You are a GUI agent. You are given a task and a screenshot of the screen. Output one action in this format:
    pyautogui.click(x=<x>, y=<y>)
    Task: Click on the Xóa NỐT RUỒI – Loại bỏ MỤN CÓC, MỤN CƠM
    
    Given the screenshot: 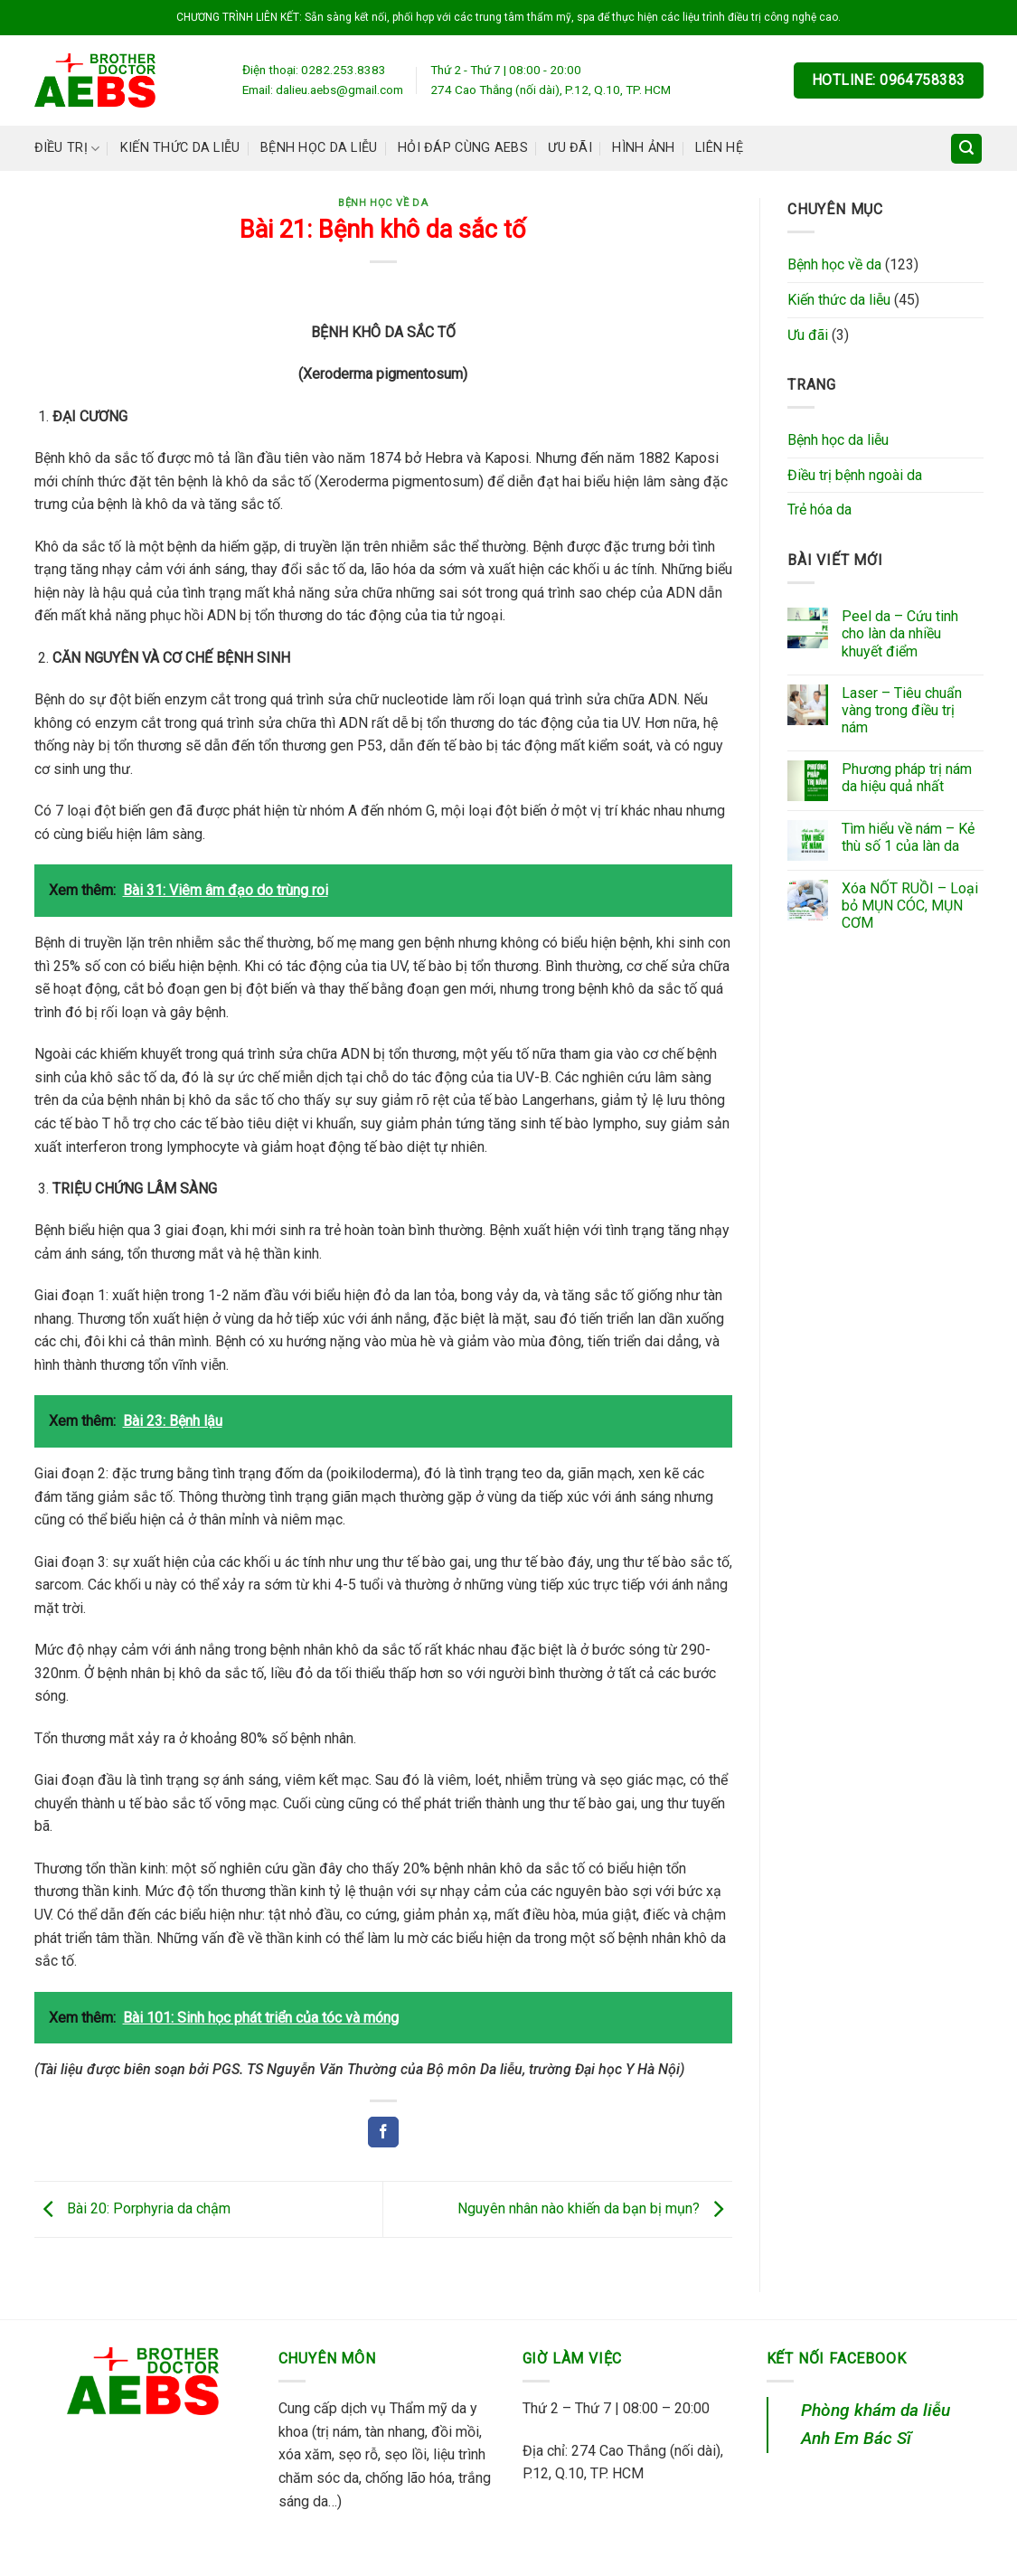 What is the action you would take?
    pyautogui.click(x=910, y=905)
    